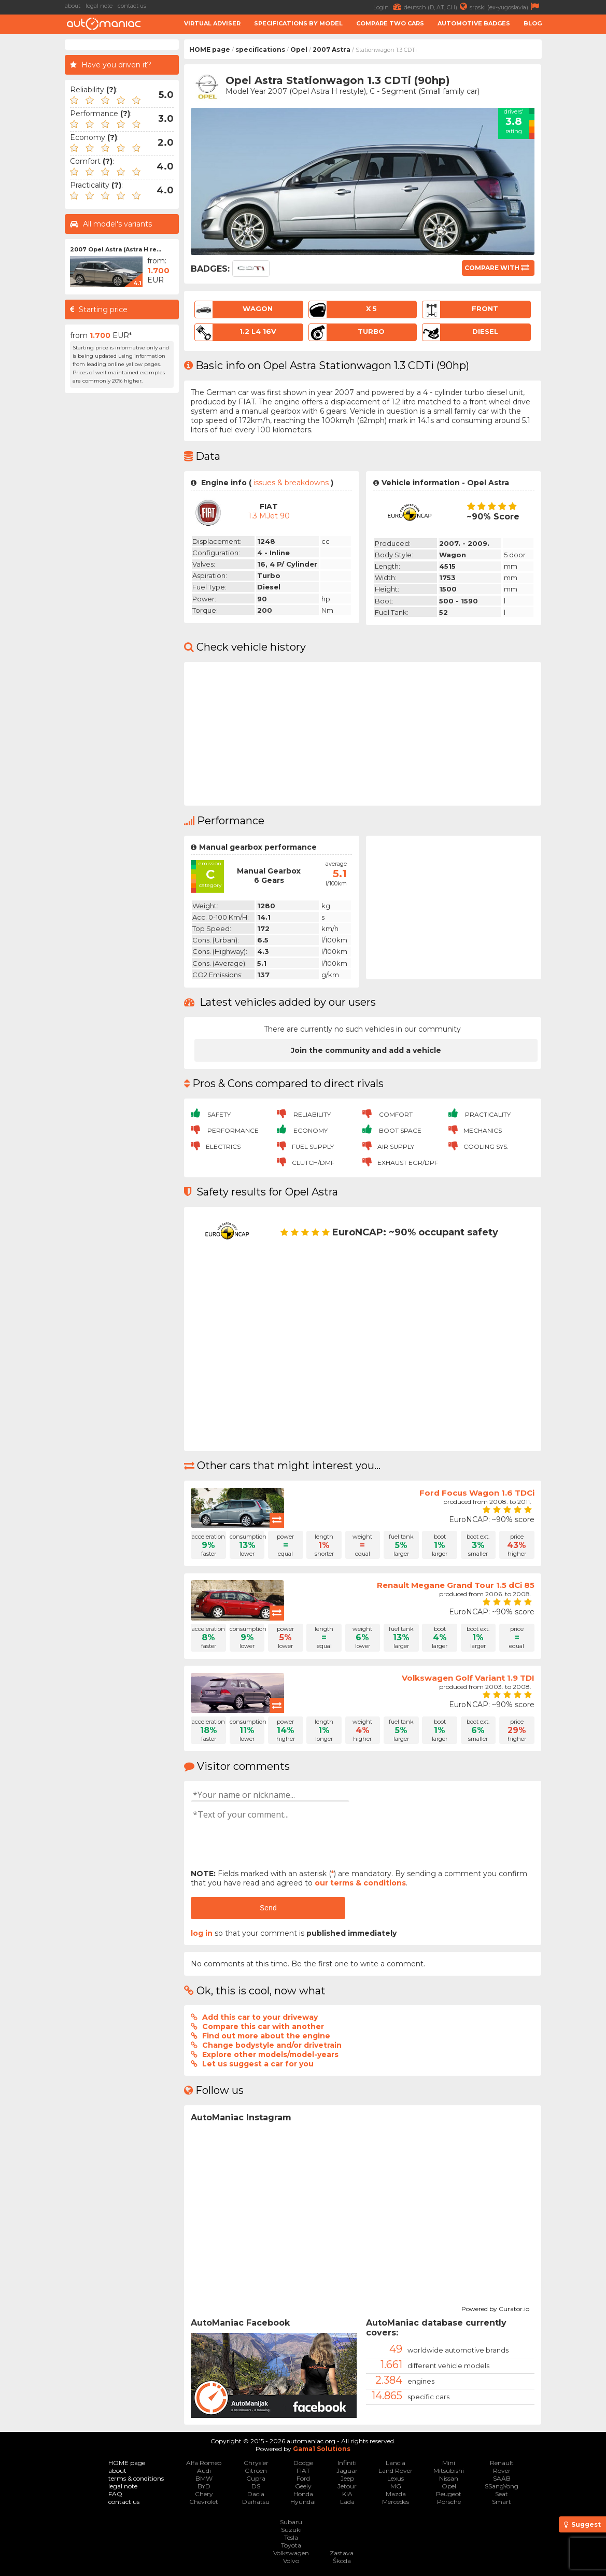 This screenshot has height=2576, width=606. I want to click on Cupra, so click(255, 2478).